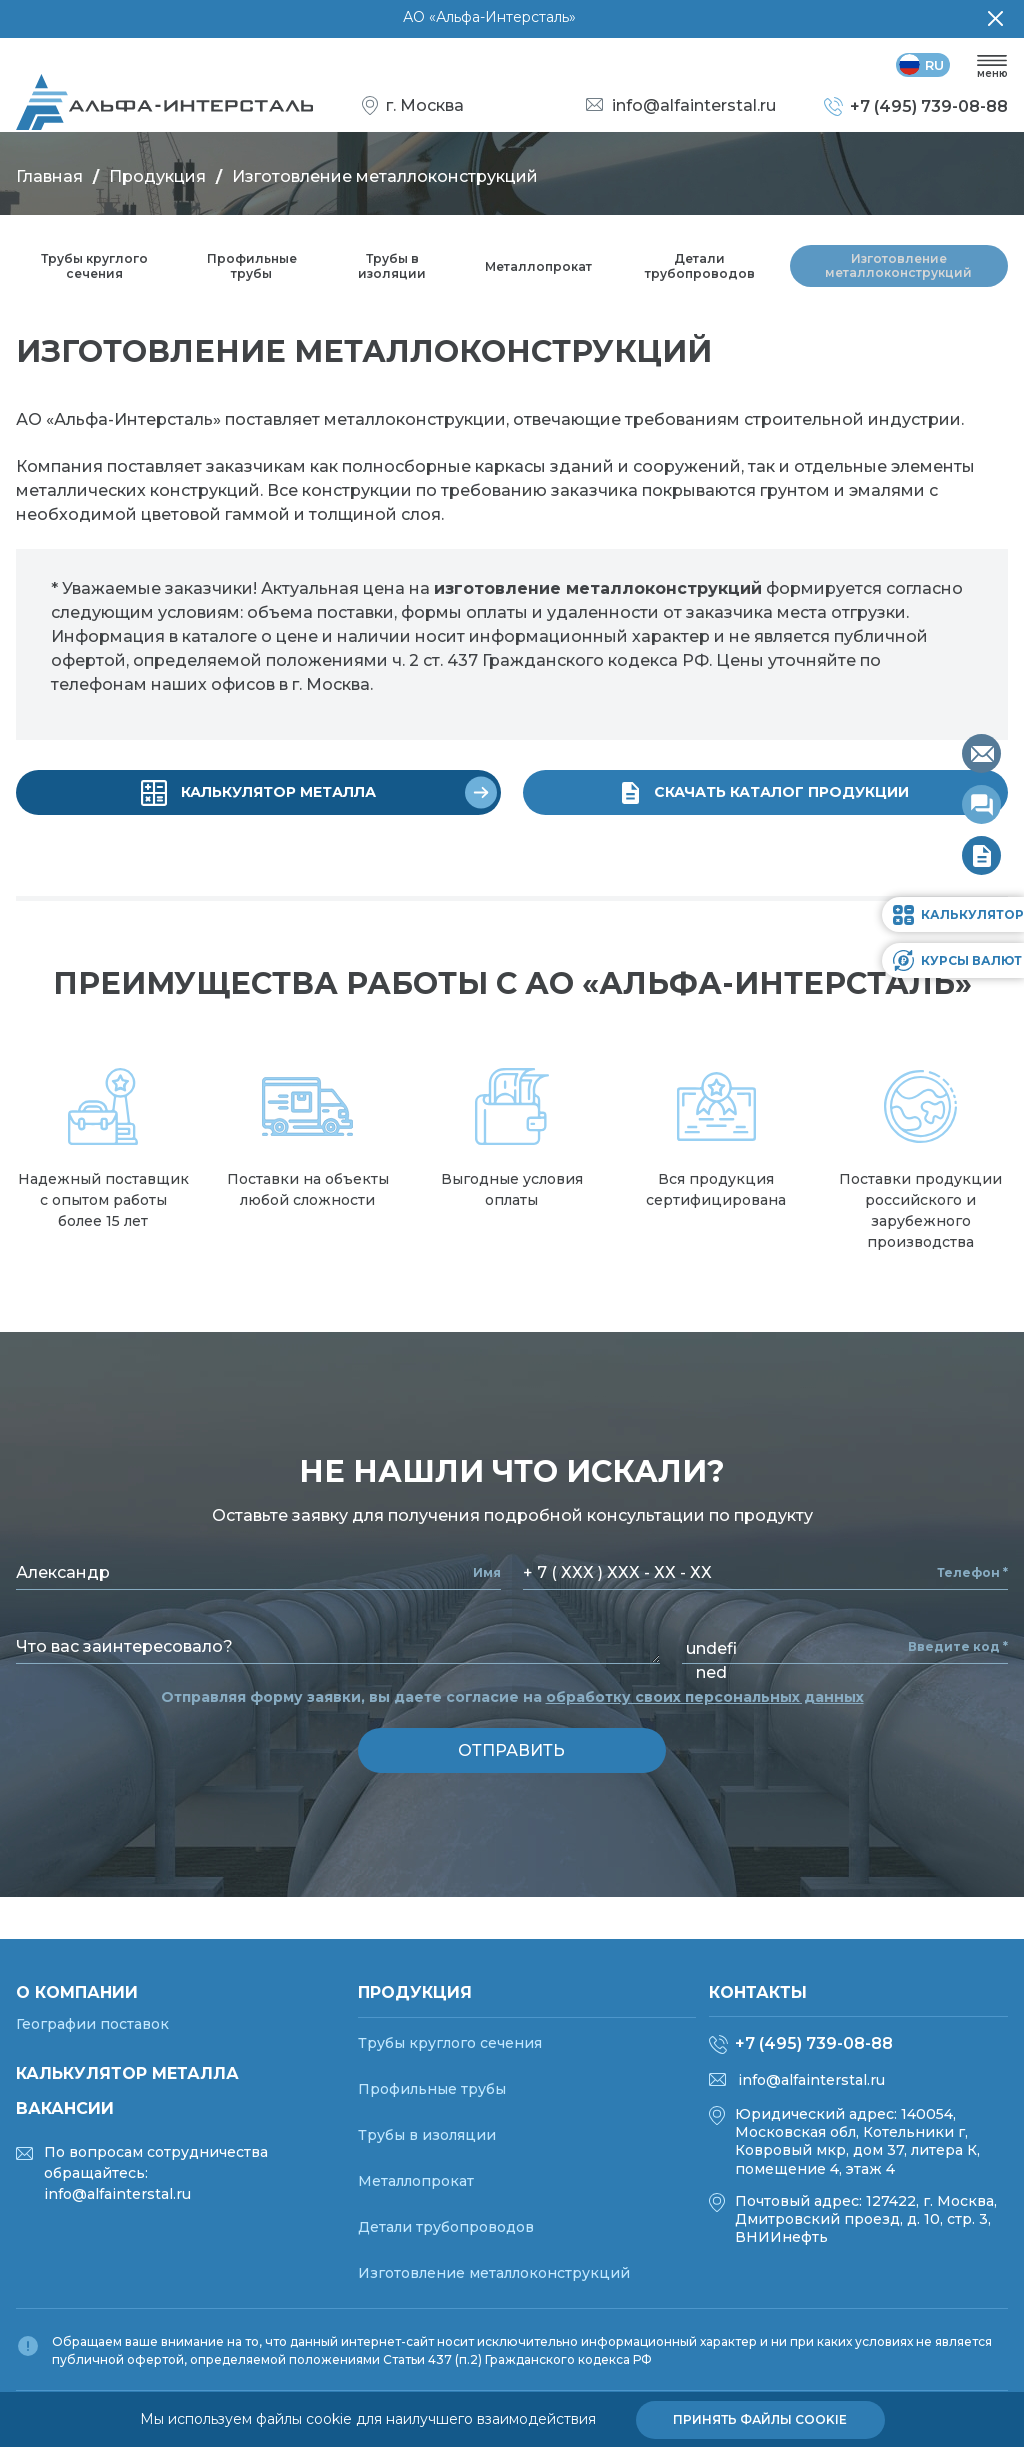  I want to click on Принять файлы cookie, so click(760, 2419).